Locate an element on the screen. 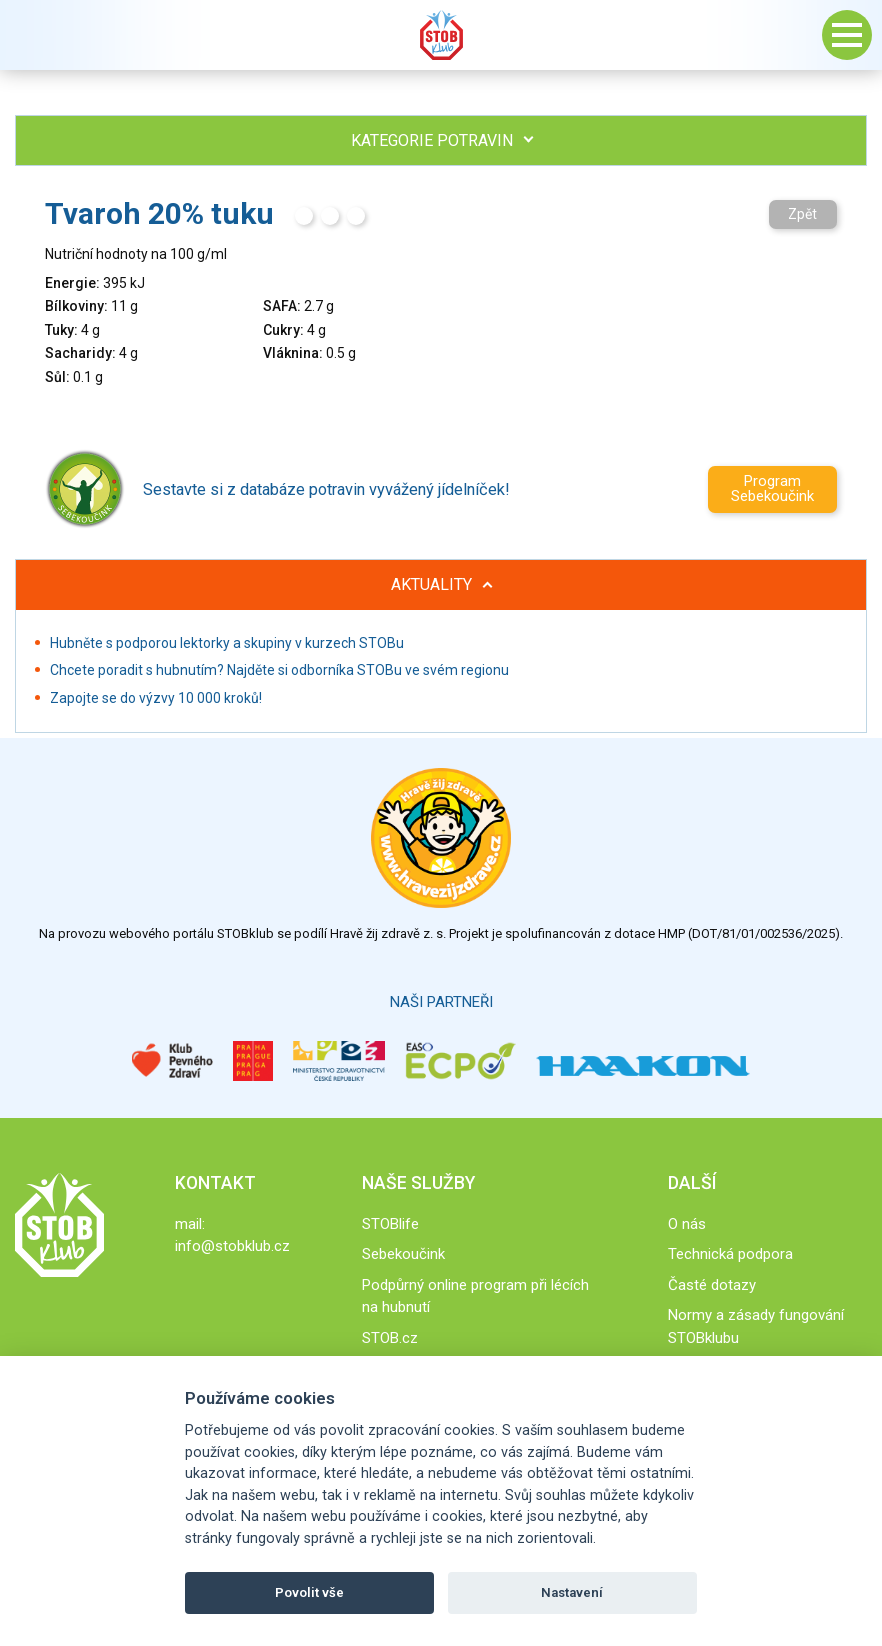  info@stobklub.cz is located at coordinates (232, 1246).